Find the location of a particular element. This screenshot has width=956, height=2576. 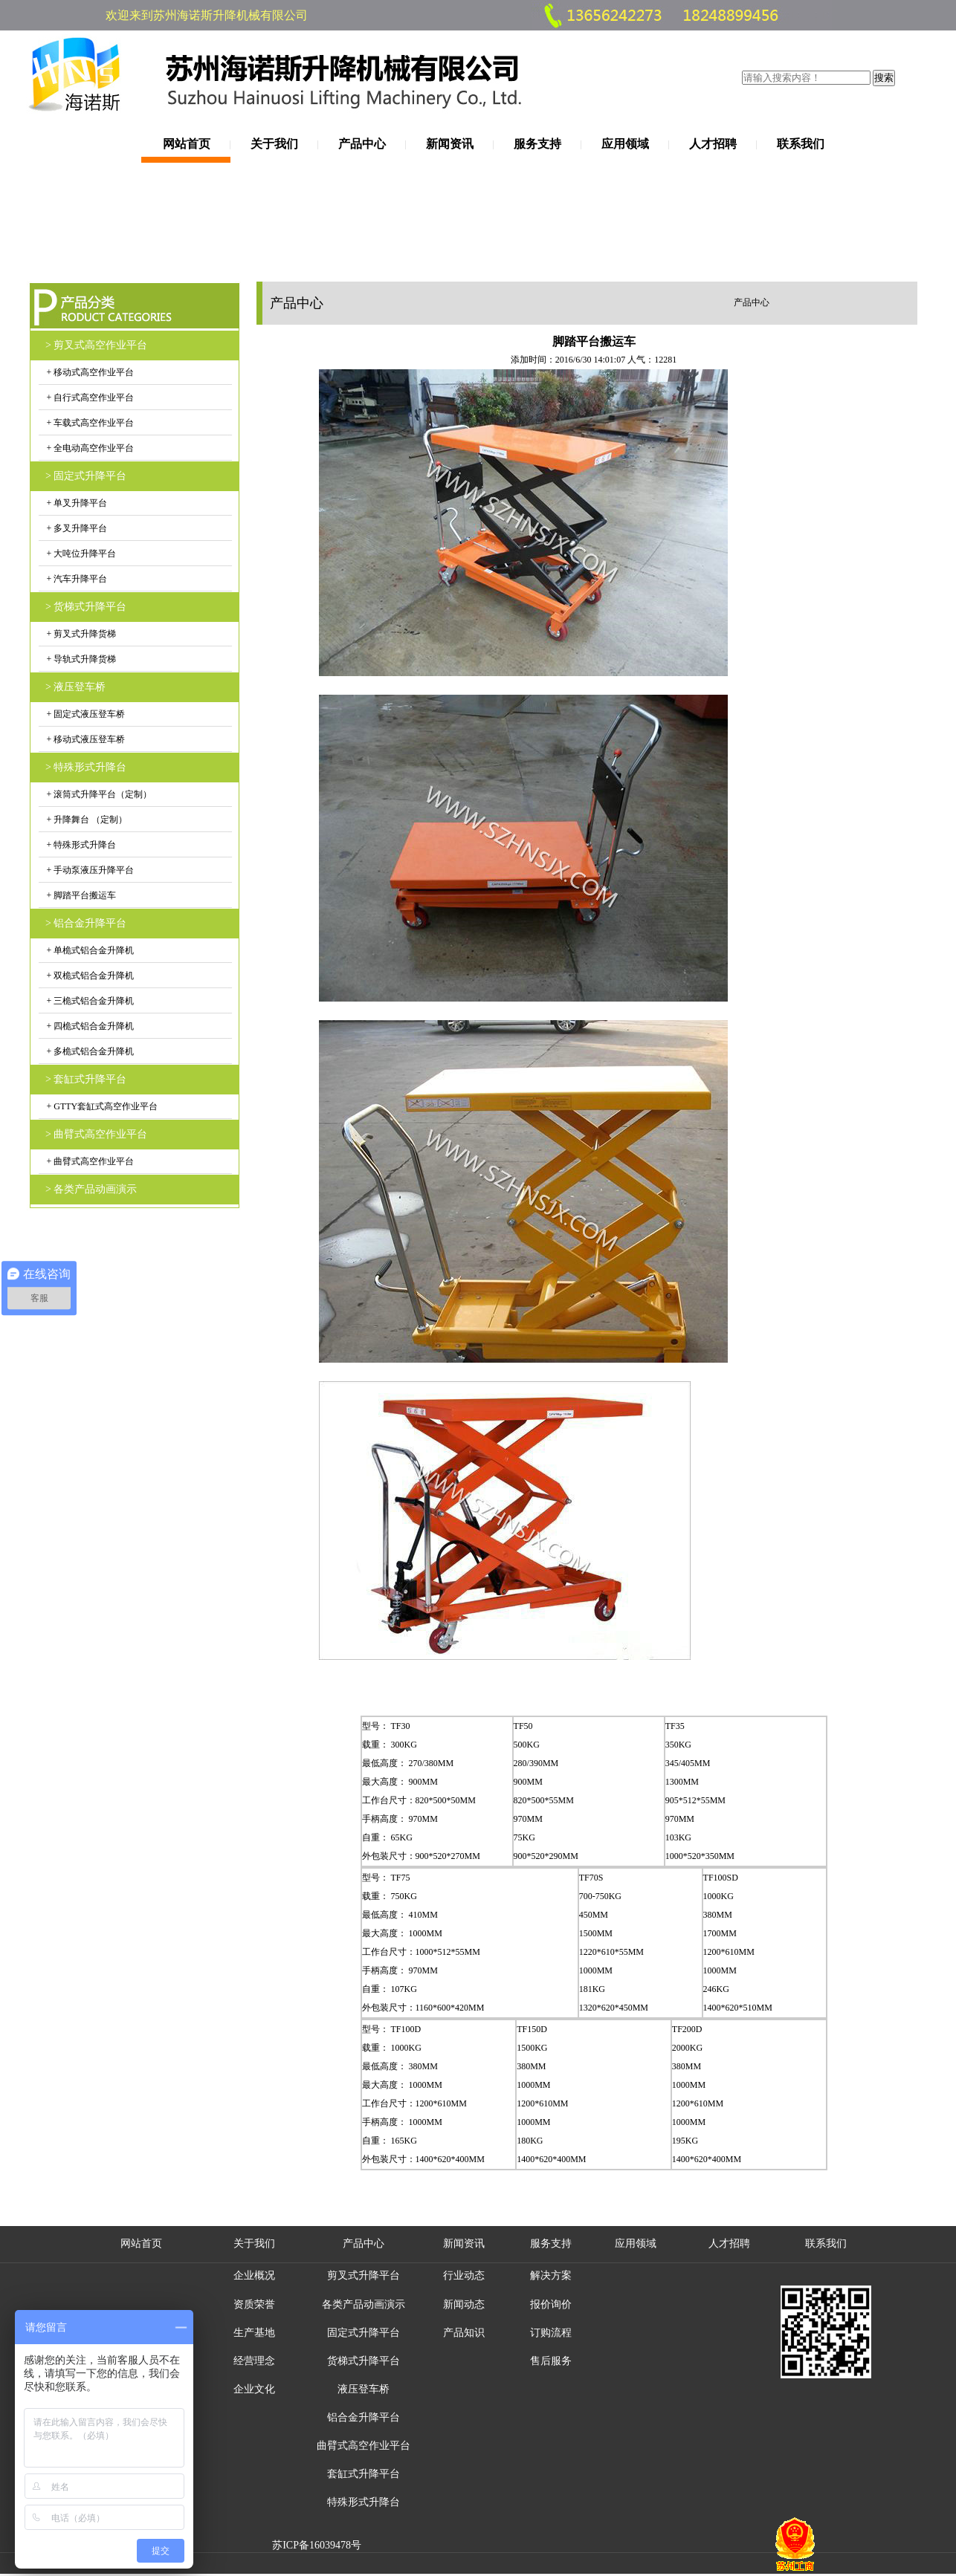

+ 自行式高空作业平台 is located at coordinates (90, 397).